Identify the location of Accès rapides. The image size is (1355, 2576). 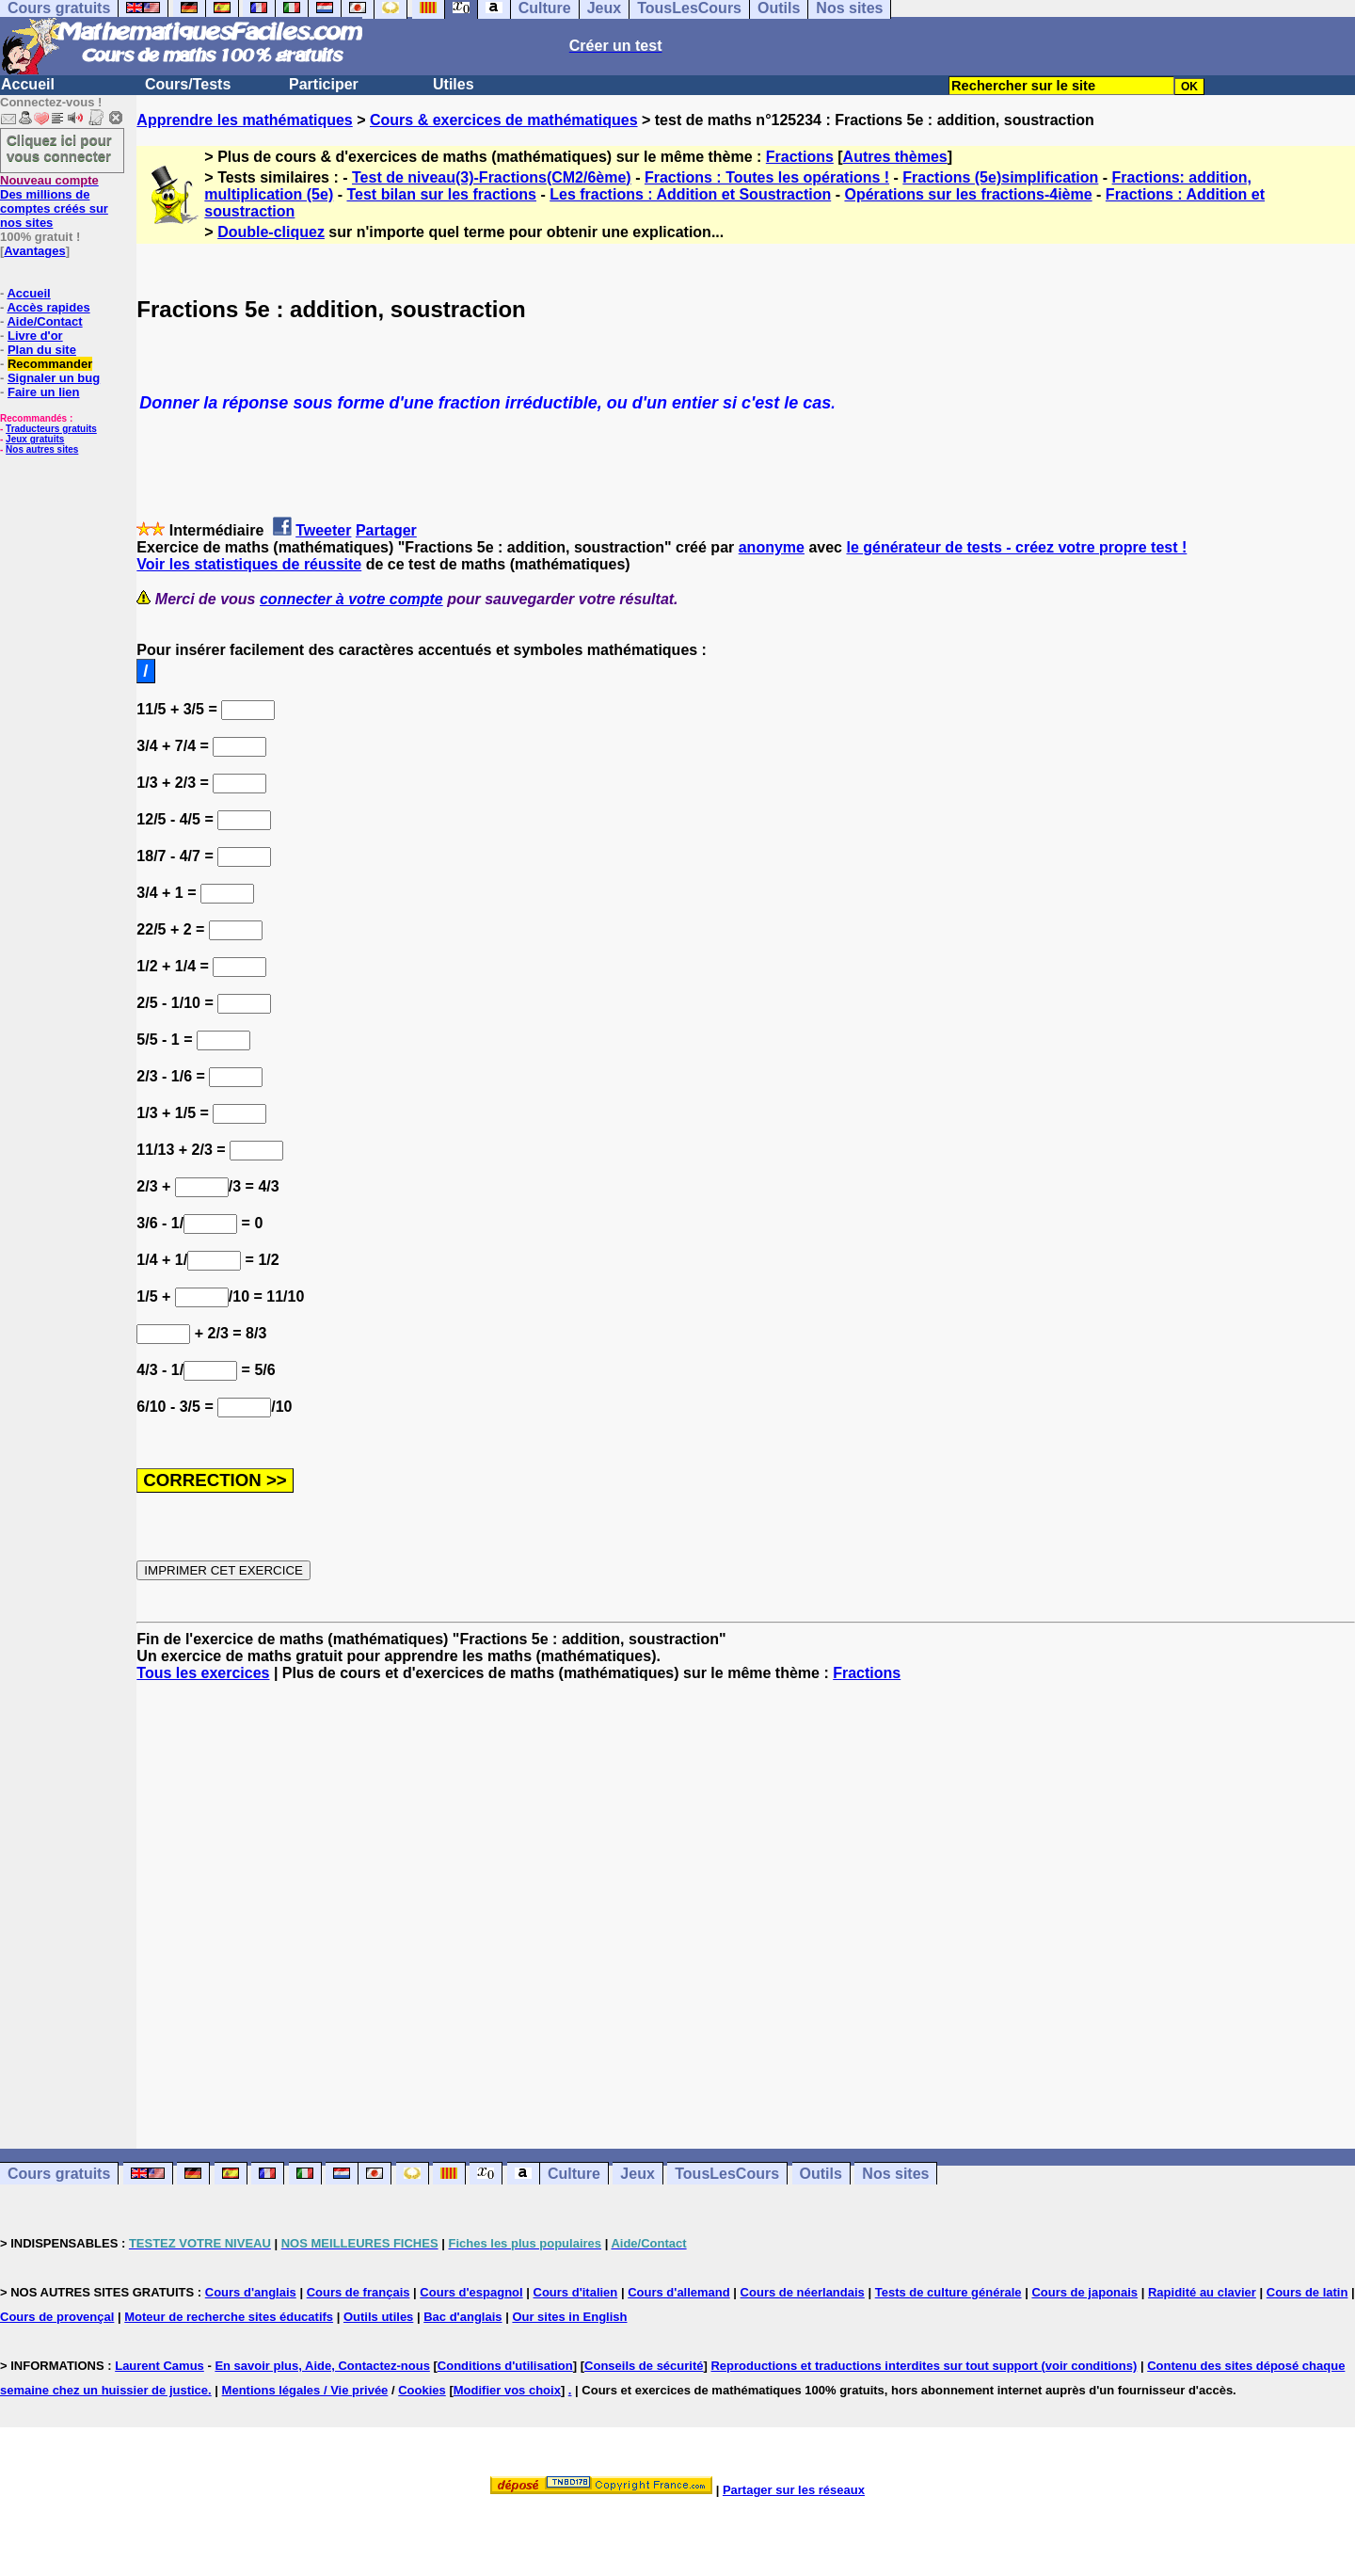
(48, 307).